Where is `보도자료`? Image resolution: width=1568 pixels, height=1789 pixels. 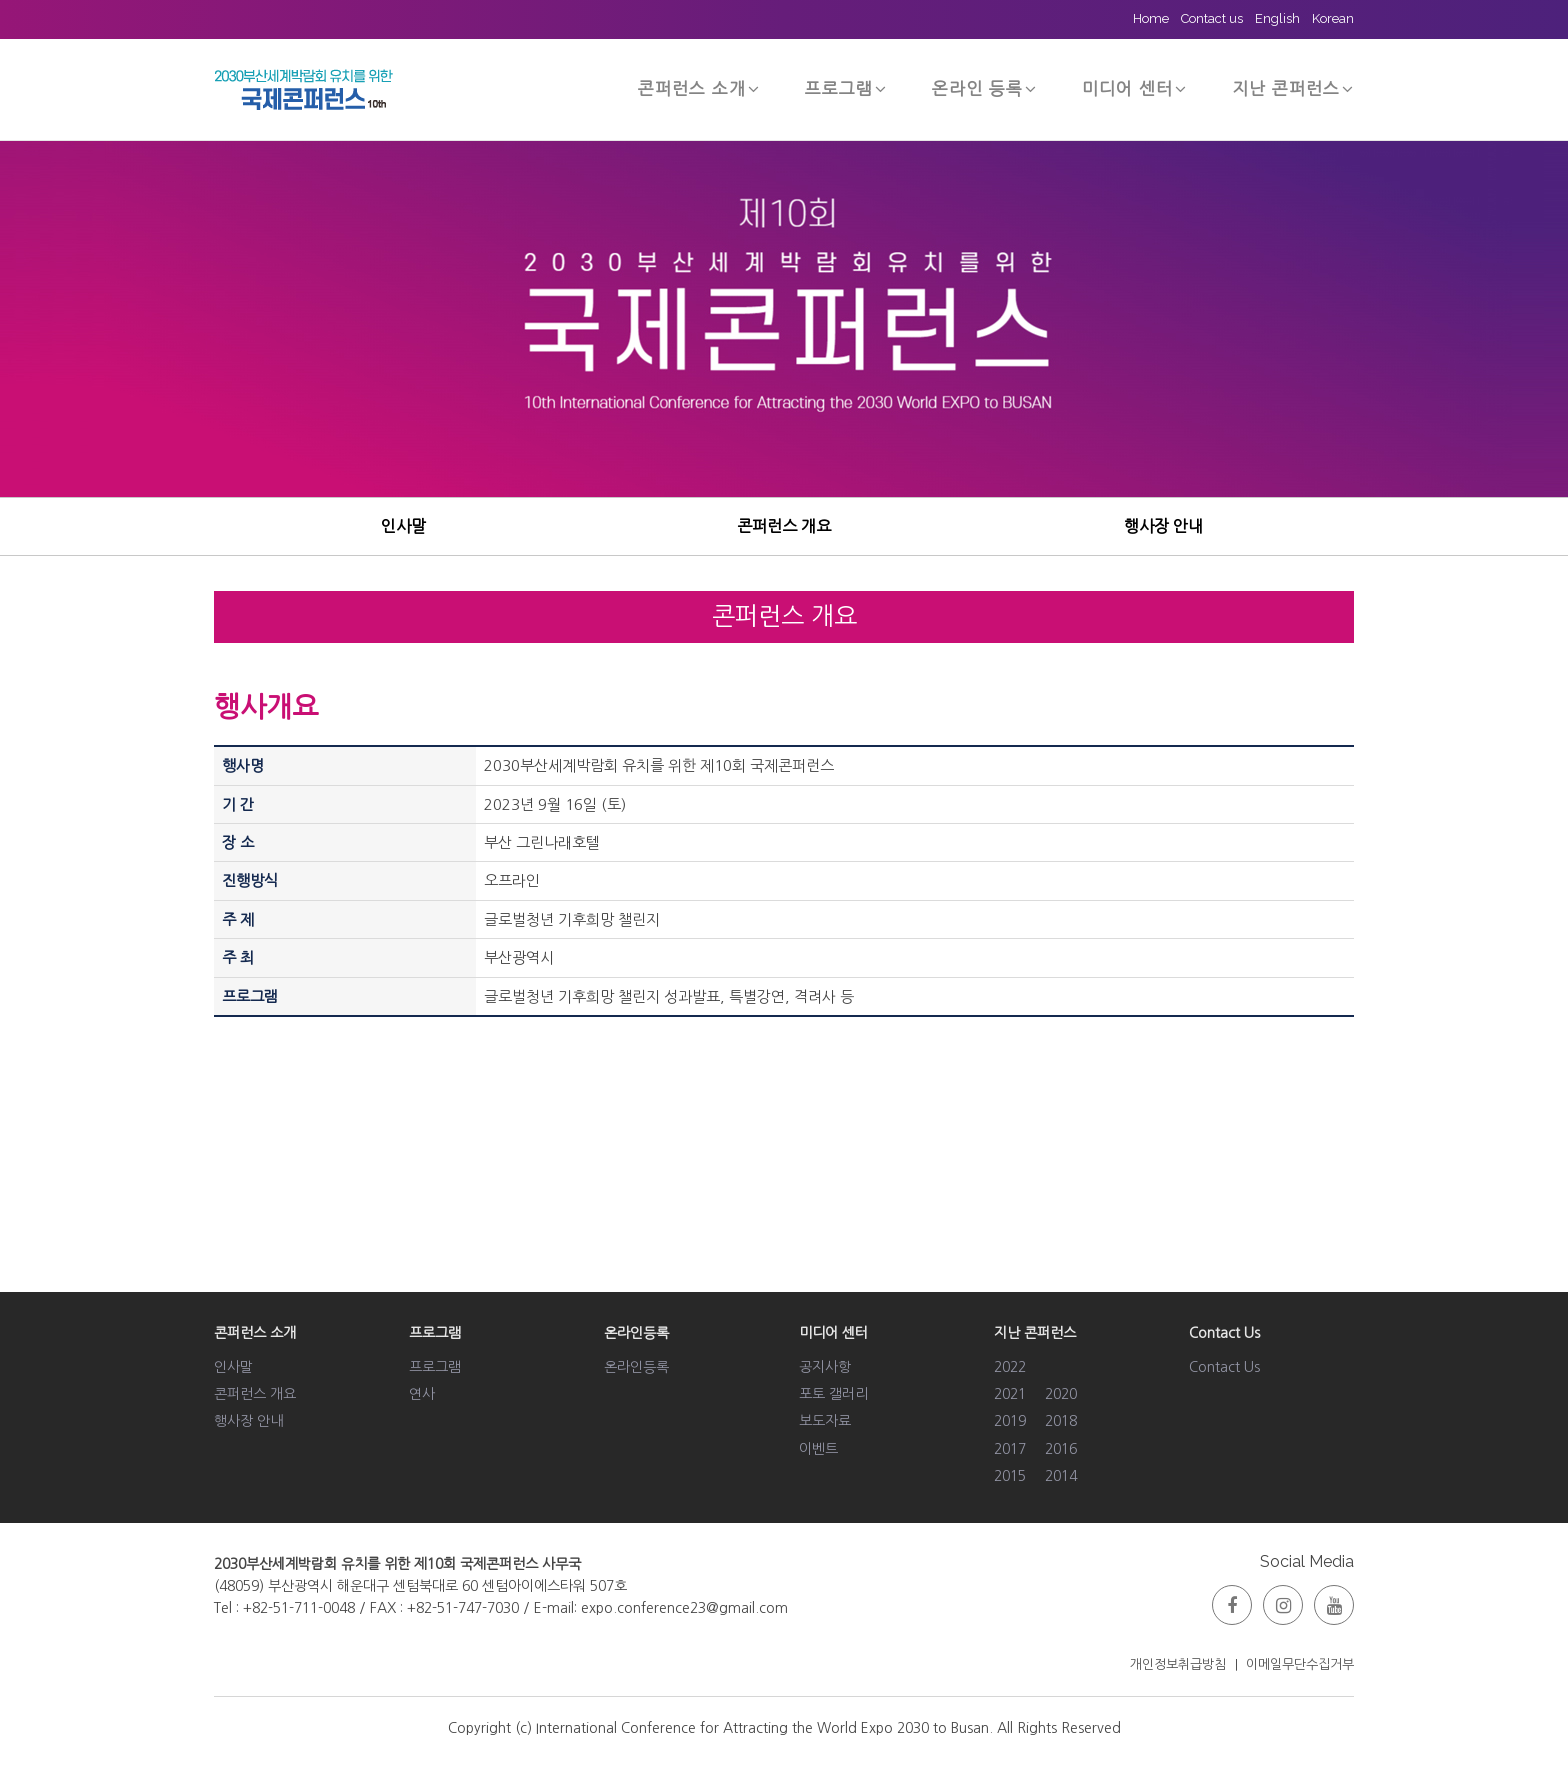 보도자료 is located at coordinates (825, 1421).